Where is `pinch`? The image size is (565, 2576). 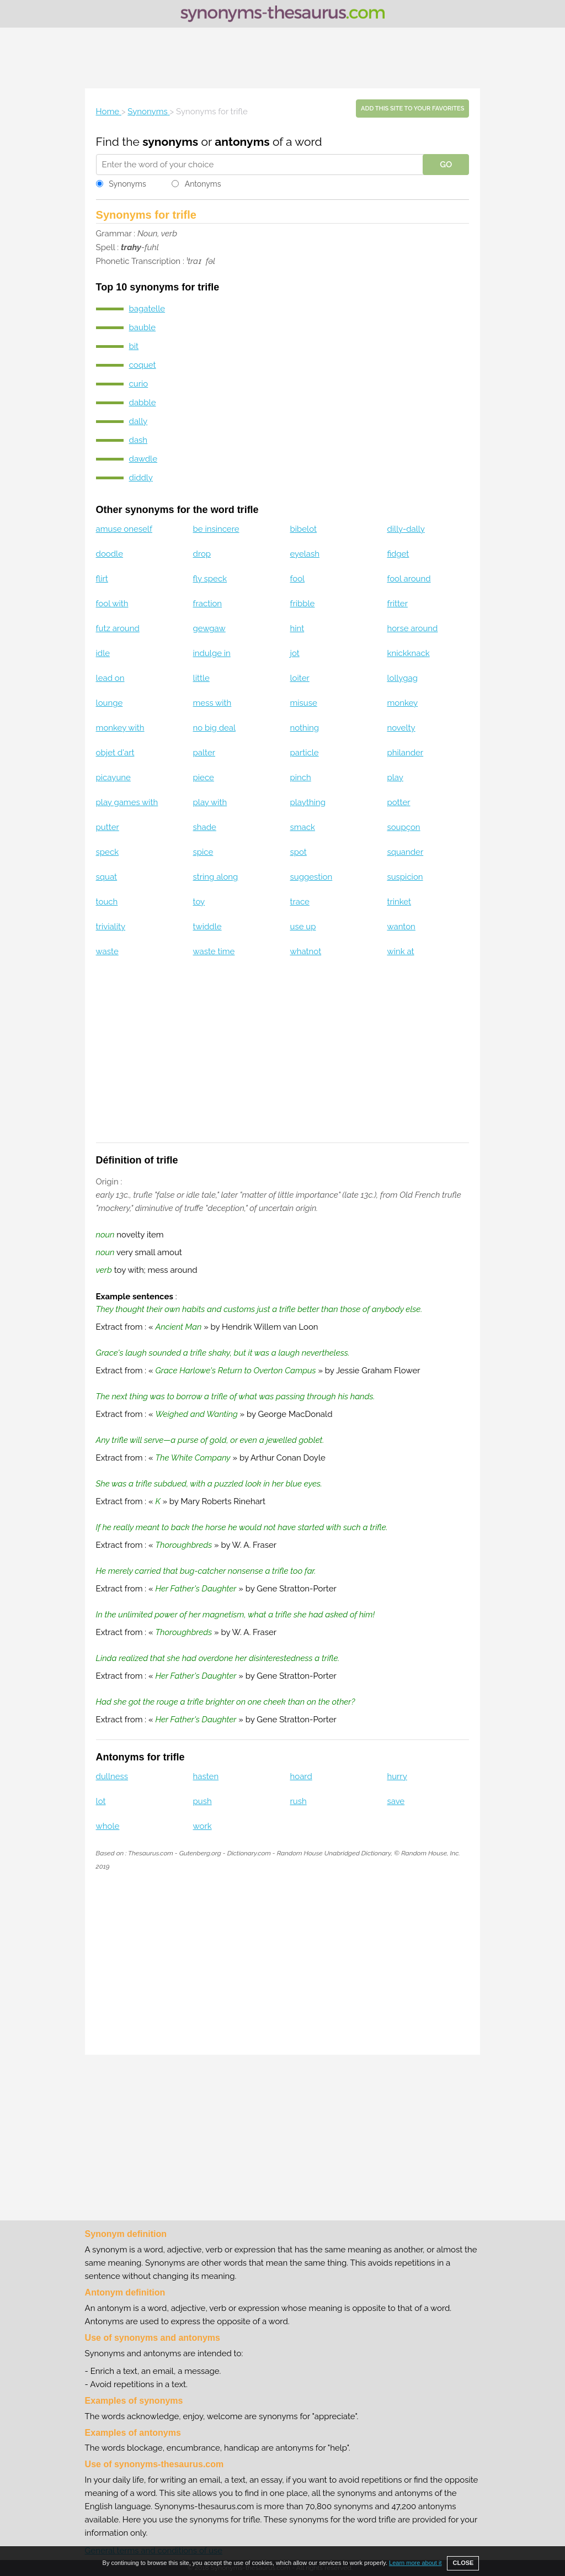
pinch is located at coordinates (300, 777).